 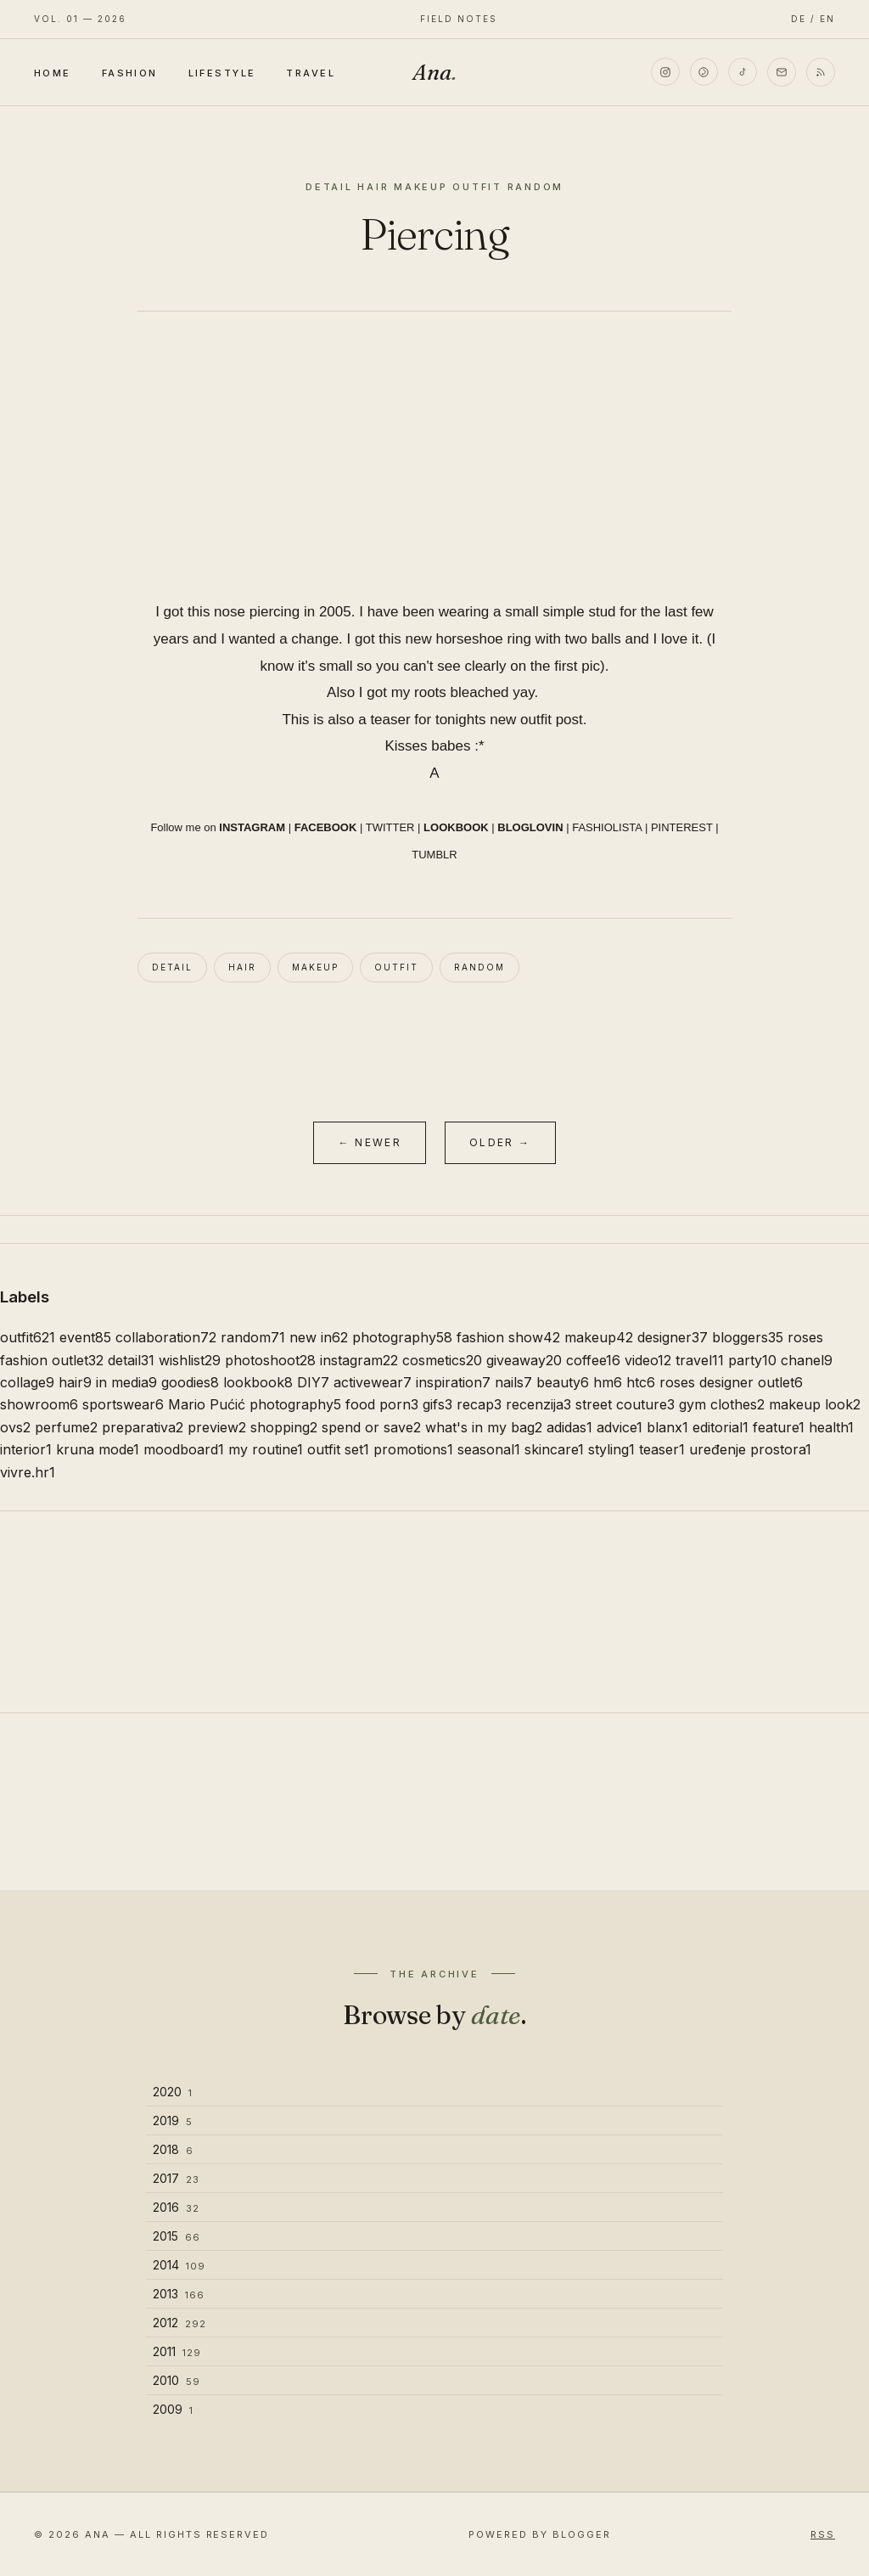 I want to click on 2009, so click(x=173, y=2409).